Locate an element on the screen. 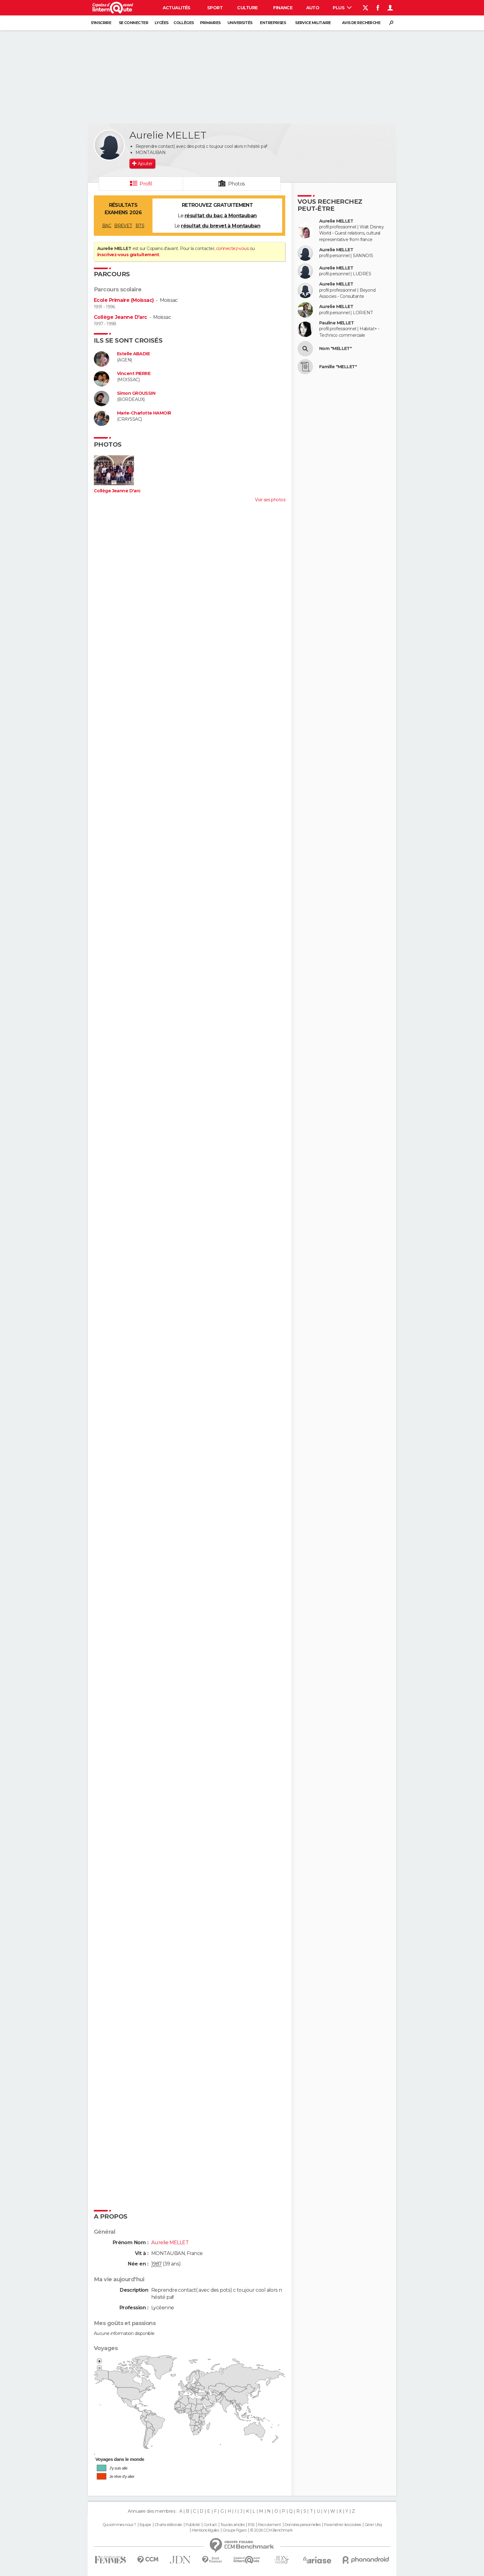 Image resolution: width=484 pixels, height=2576 pixels. BTS is located at coordinates (140, 225).